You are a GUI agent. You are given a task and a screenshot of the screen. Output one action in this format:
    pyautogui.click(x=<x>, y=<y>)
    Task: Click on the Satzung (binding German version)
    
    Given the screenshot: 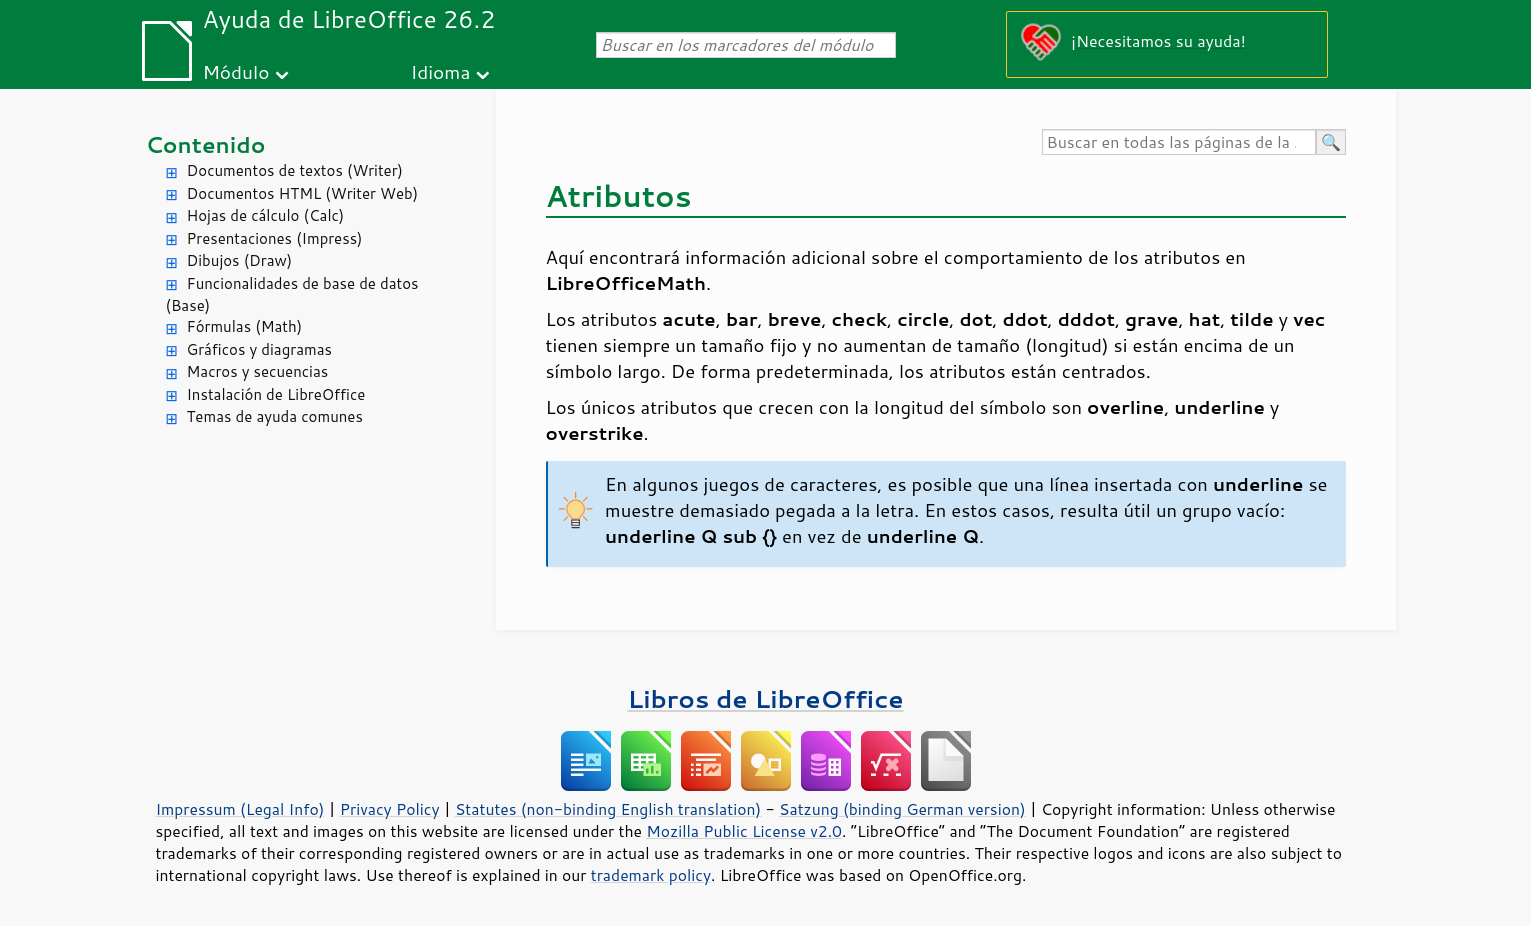 What is the action you would take?
    pyautogui.click(x=902, y=809)
    